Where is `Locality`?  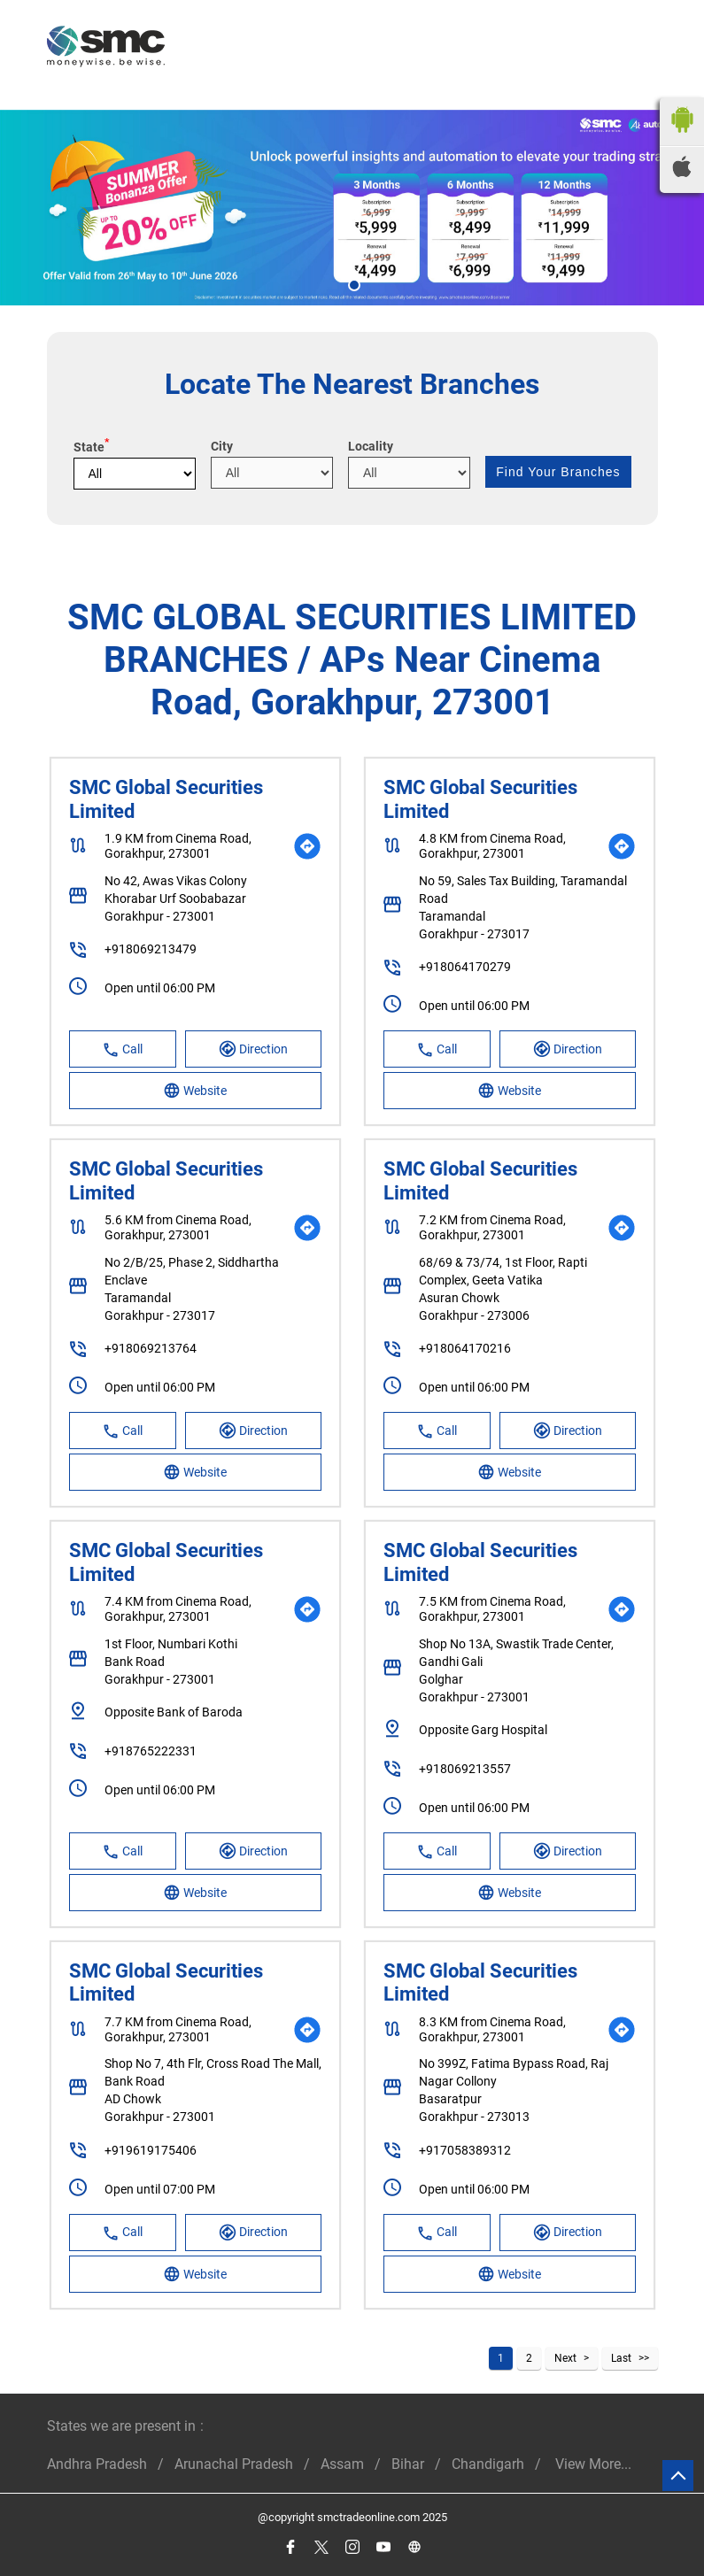
Locality is located at coordinates (370, 446).